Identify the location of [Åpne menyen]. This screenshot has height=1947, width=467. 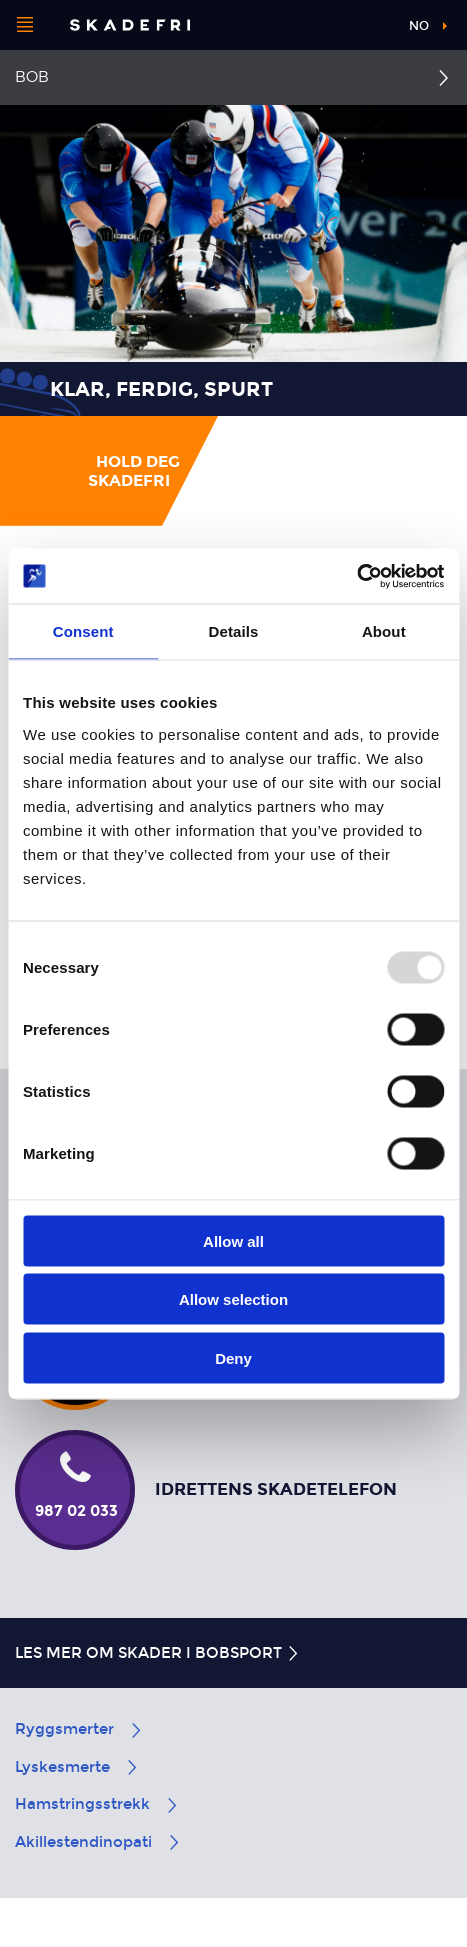
(25, 25).